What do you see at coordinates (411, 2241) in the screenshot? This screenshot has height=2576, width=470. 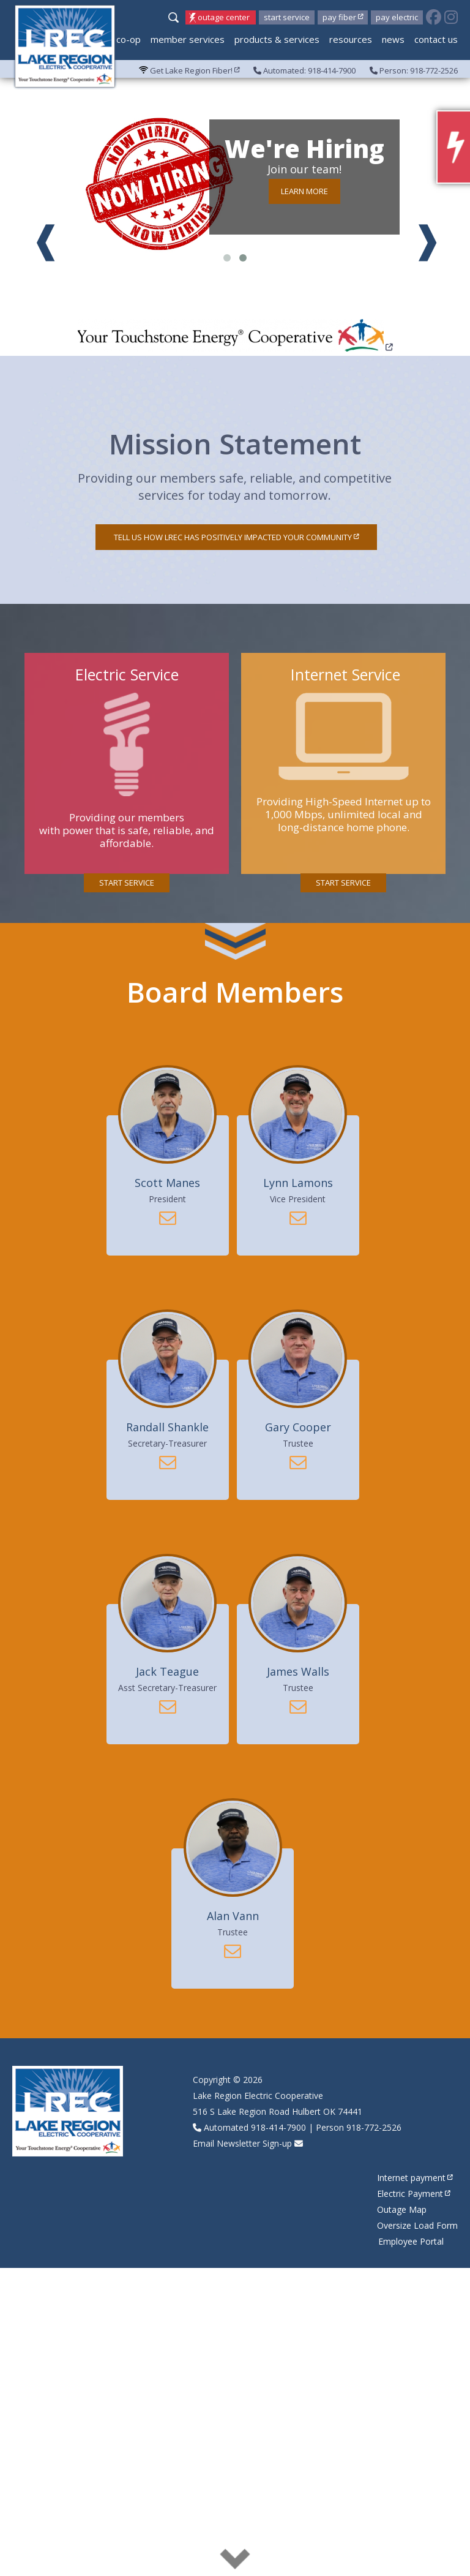 I see `Employee Portal` at bounding box center [411, 2241].